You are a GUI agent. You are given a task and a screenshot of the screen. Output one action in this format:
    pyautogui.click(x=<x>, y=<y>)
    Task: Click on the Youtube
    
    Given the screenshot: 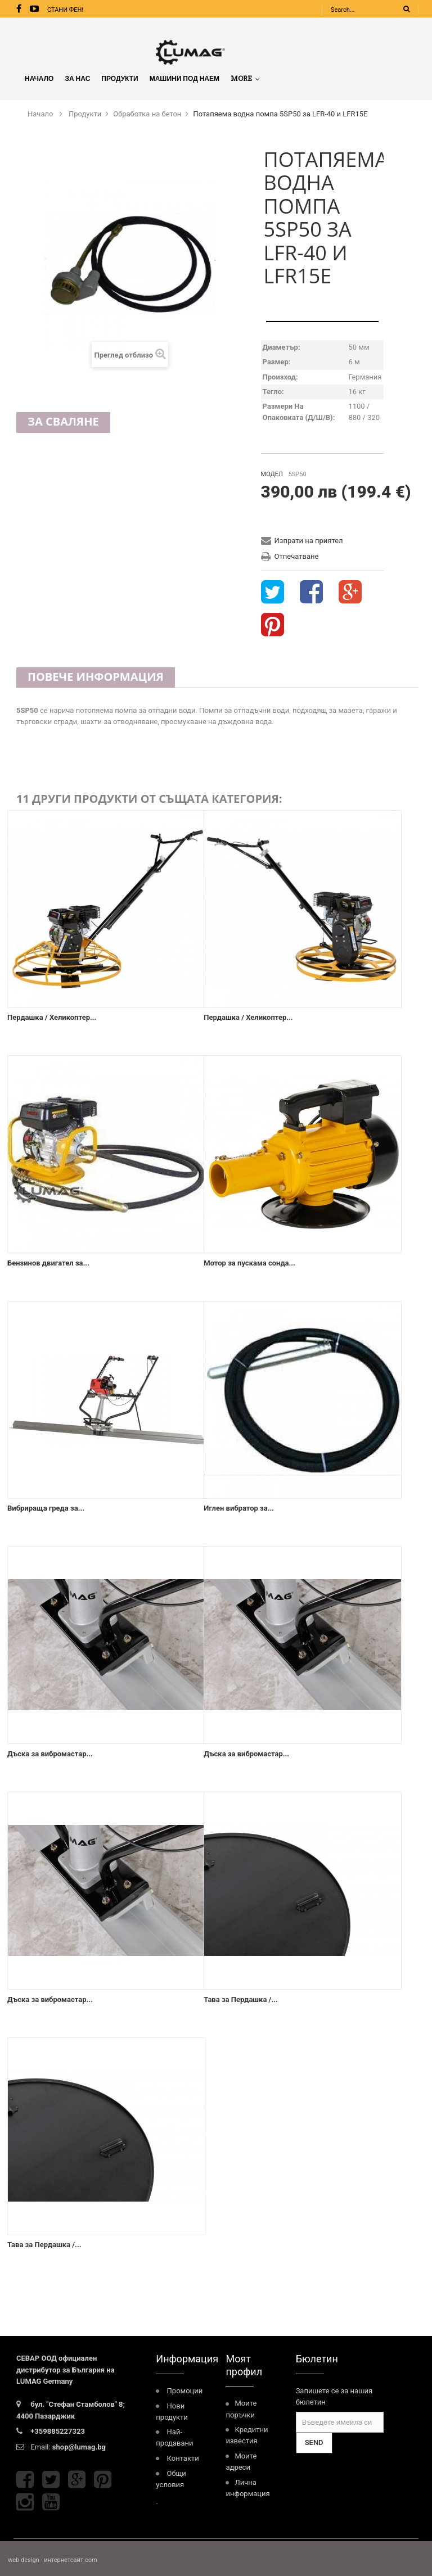 What is the action you would take?
    pyautogui.click(x=51, y=2502)
    